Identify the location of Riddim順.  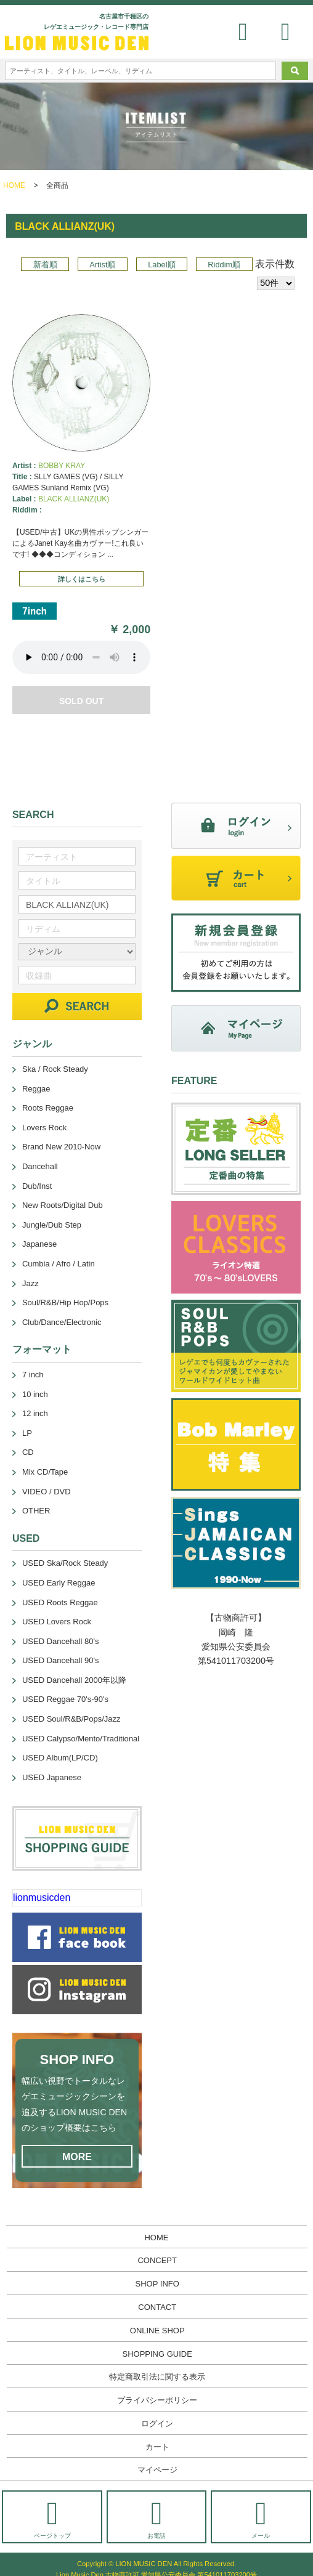
(224, 264).